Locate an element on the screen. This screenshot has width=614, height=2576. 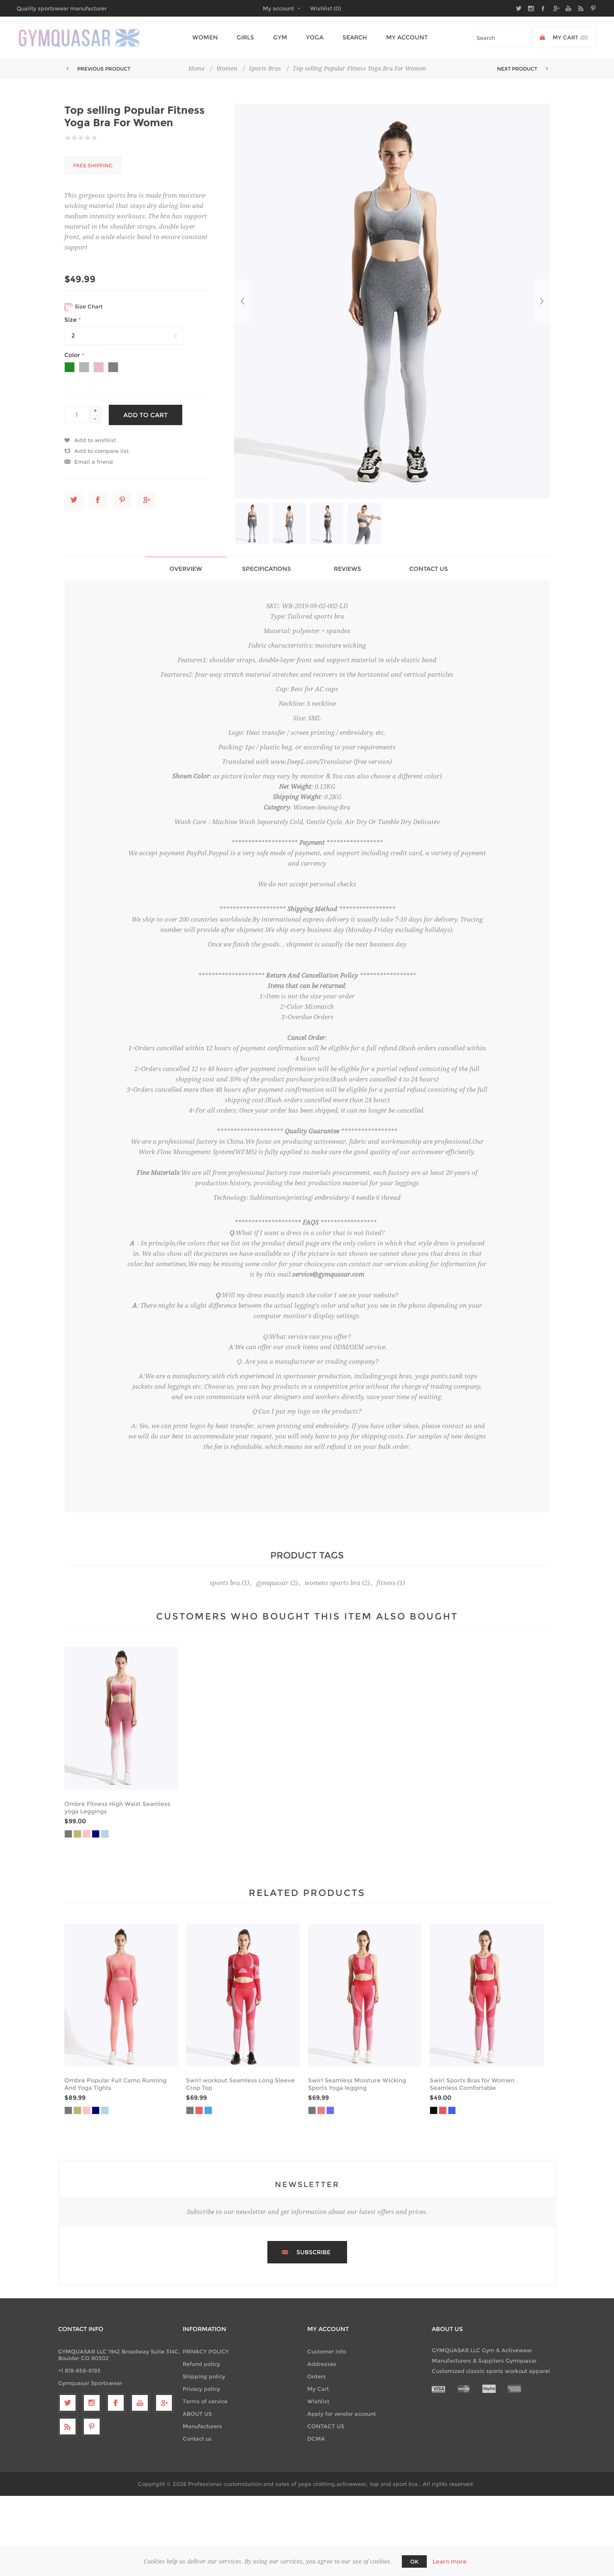
womens sports bra is located at coordinates (332, 1583).